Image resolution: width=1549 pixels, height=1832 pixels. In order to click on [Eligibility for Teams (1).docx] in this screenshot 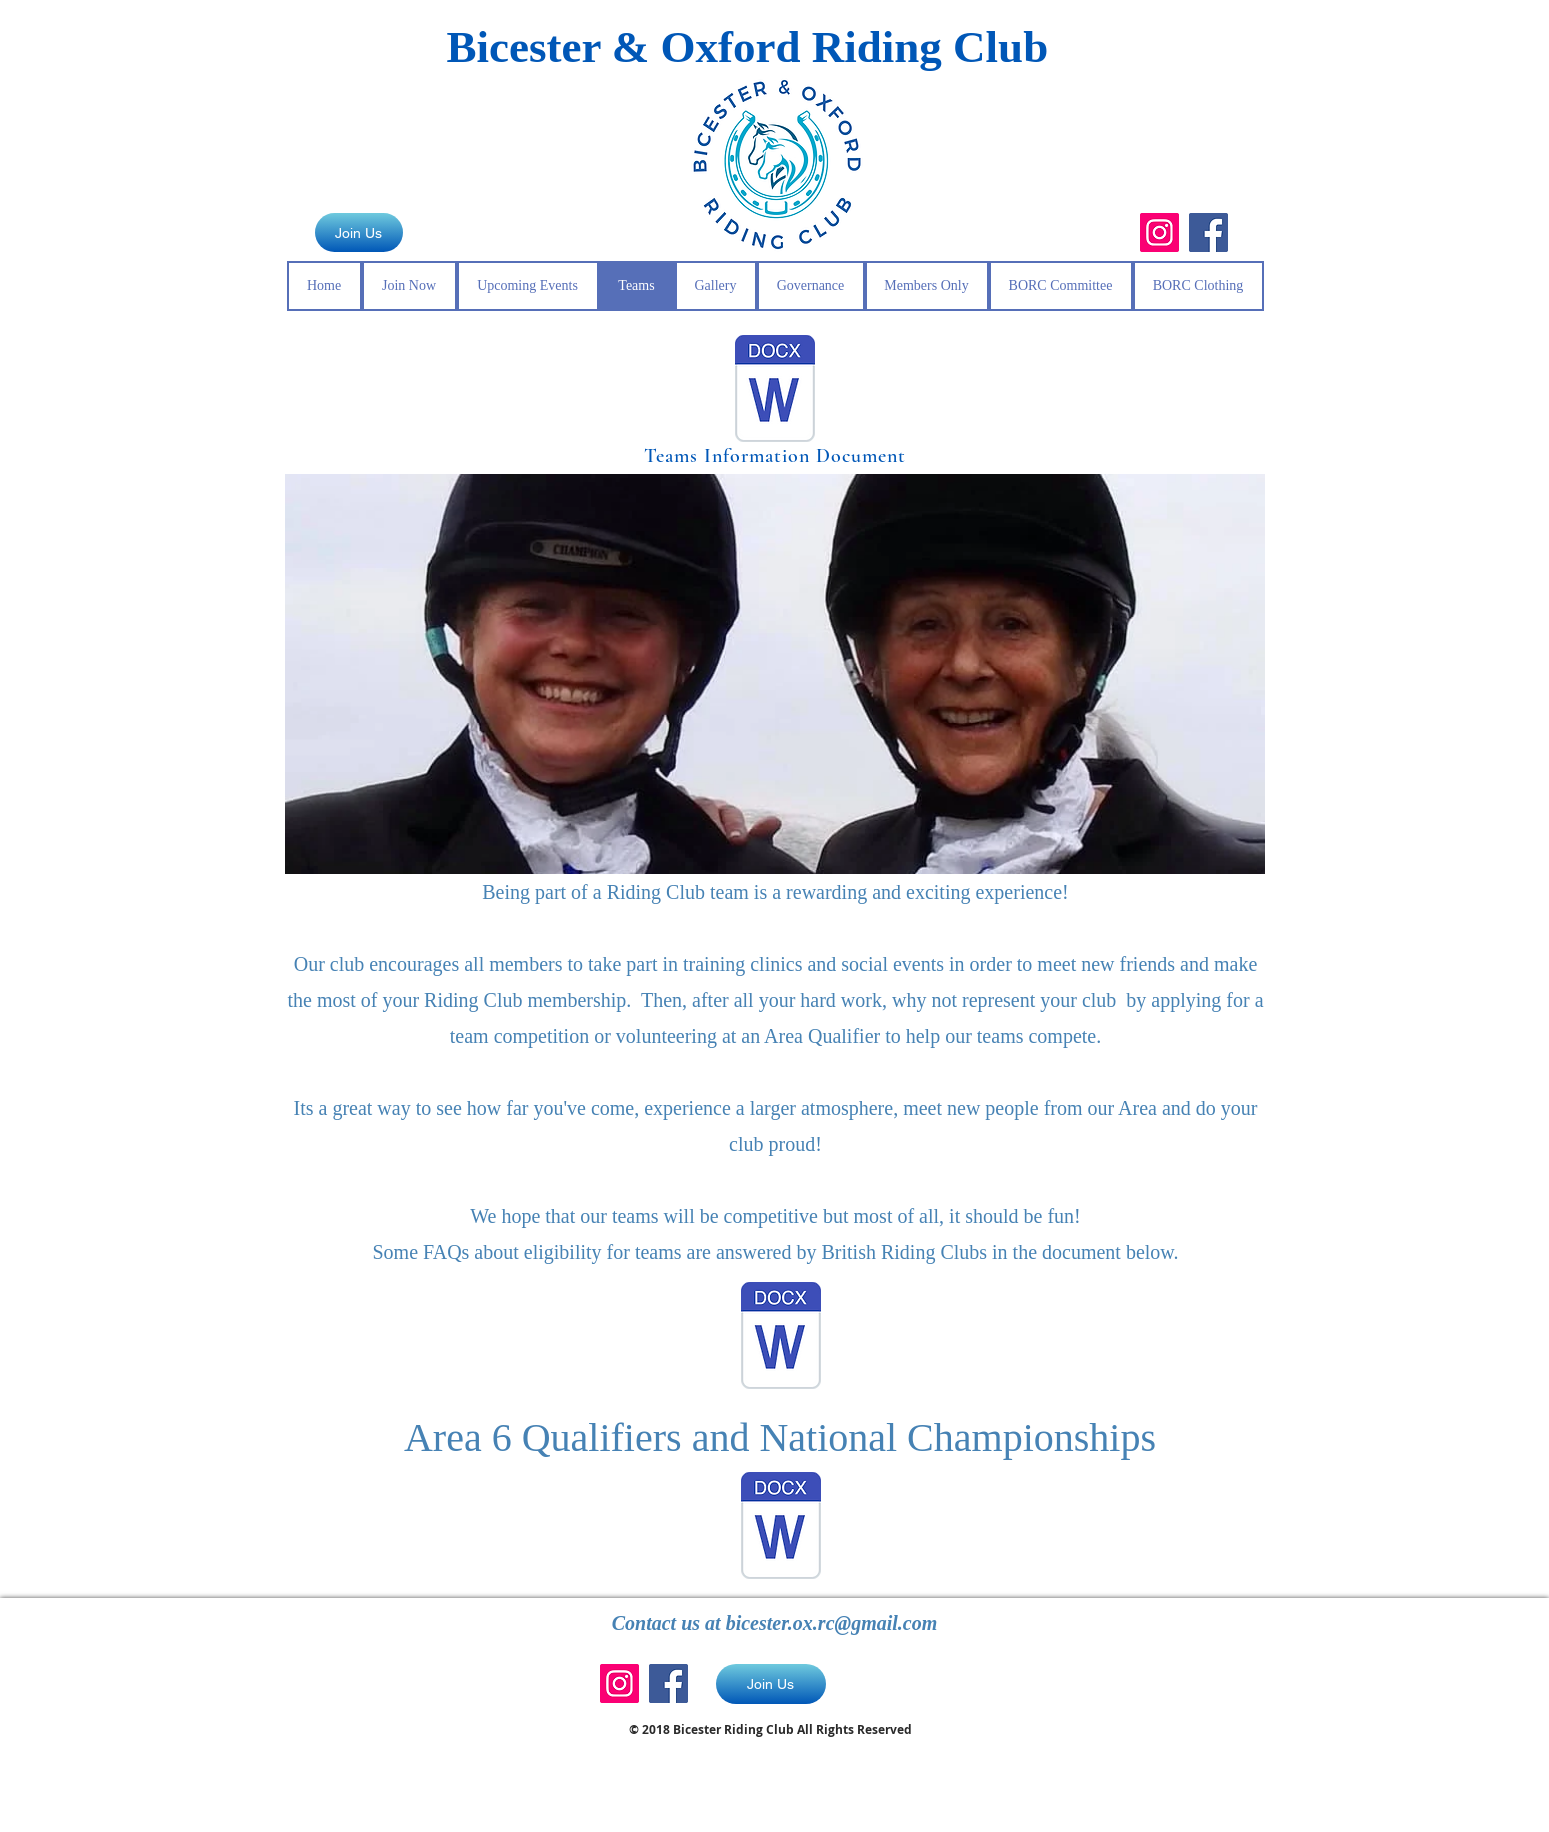, I will do `click(781, 1338)`.